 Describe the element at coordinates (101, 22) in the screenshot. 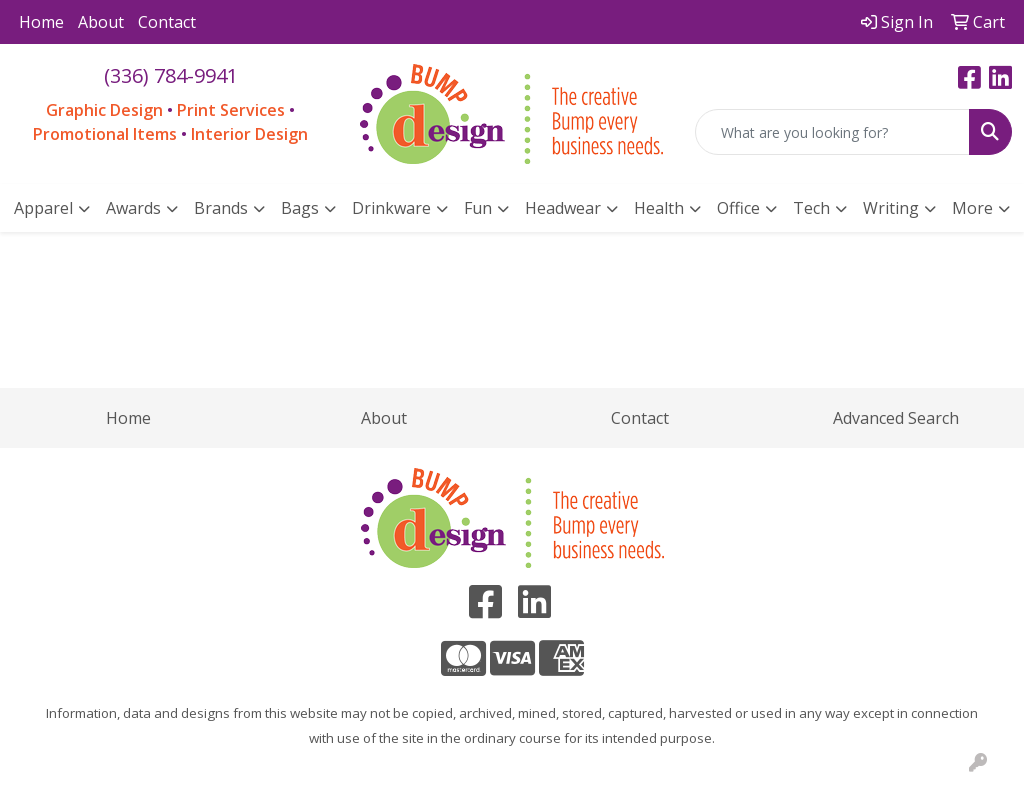

I see `About` at that location.